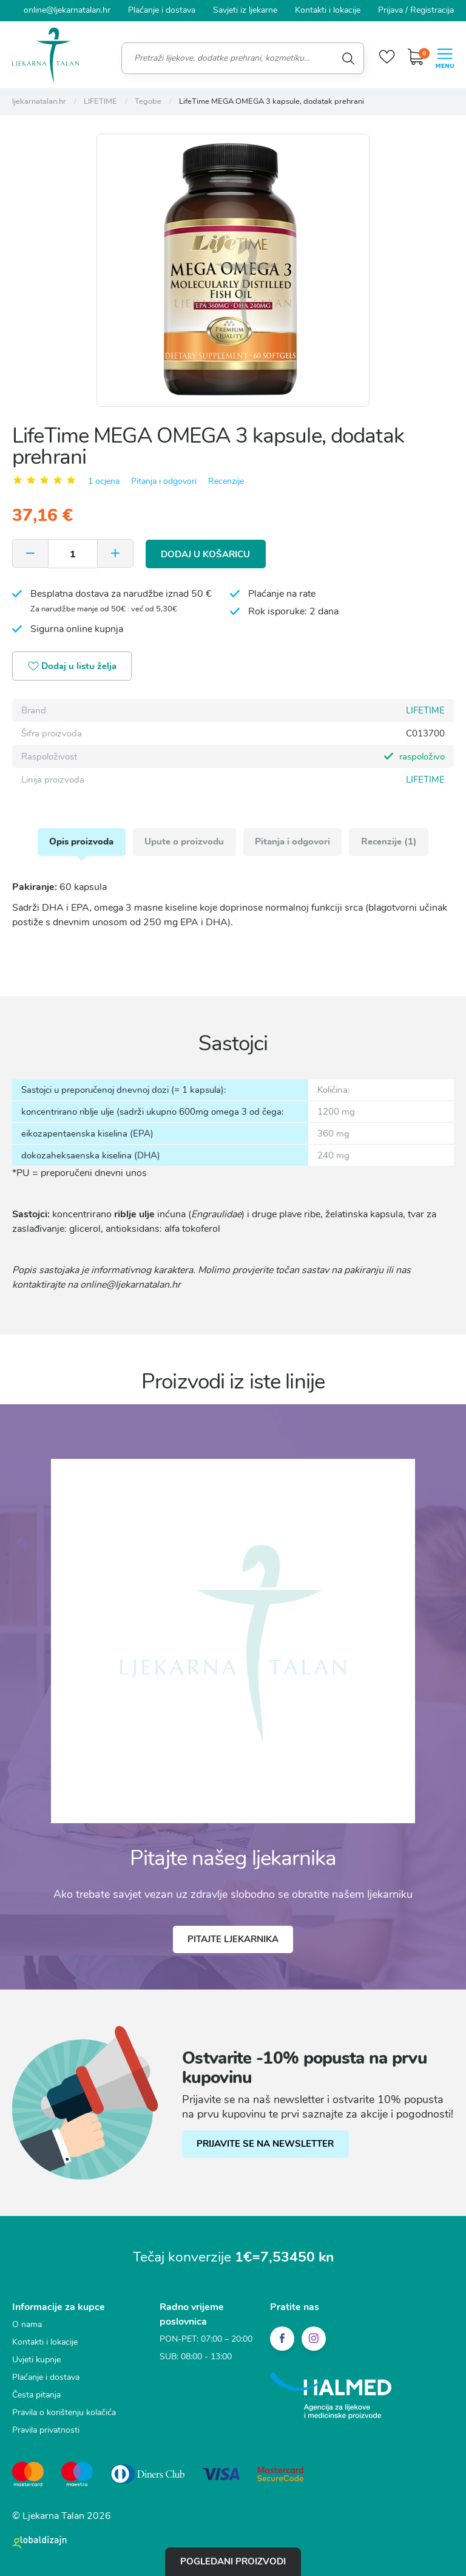  What do you see at coordinates (64, 2413) in the screenshot?
I see `Pravila o korištenju kolačića` at bounding box center [64, 2413].